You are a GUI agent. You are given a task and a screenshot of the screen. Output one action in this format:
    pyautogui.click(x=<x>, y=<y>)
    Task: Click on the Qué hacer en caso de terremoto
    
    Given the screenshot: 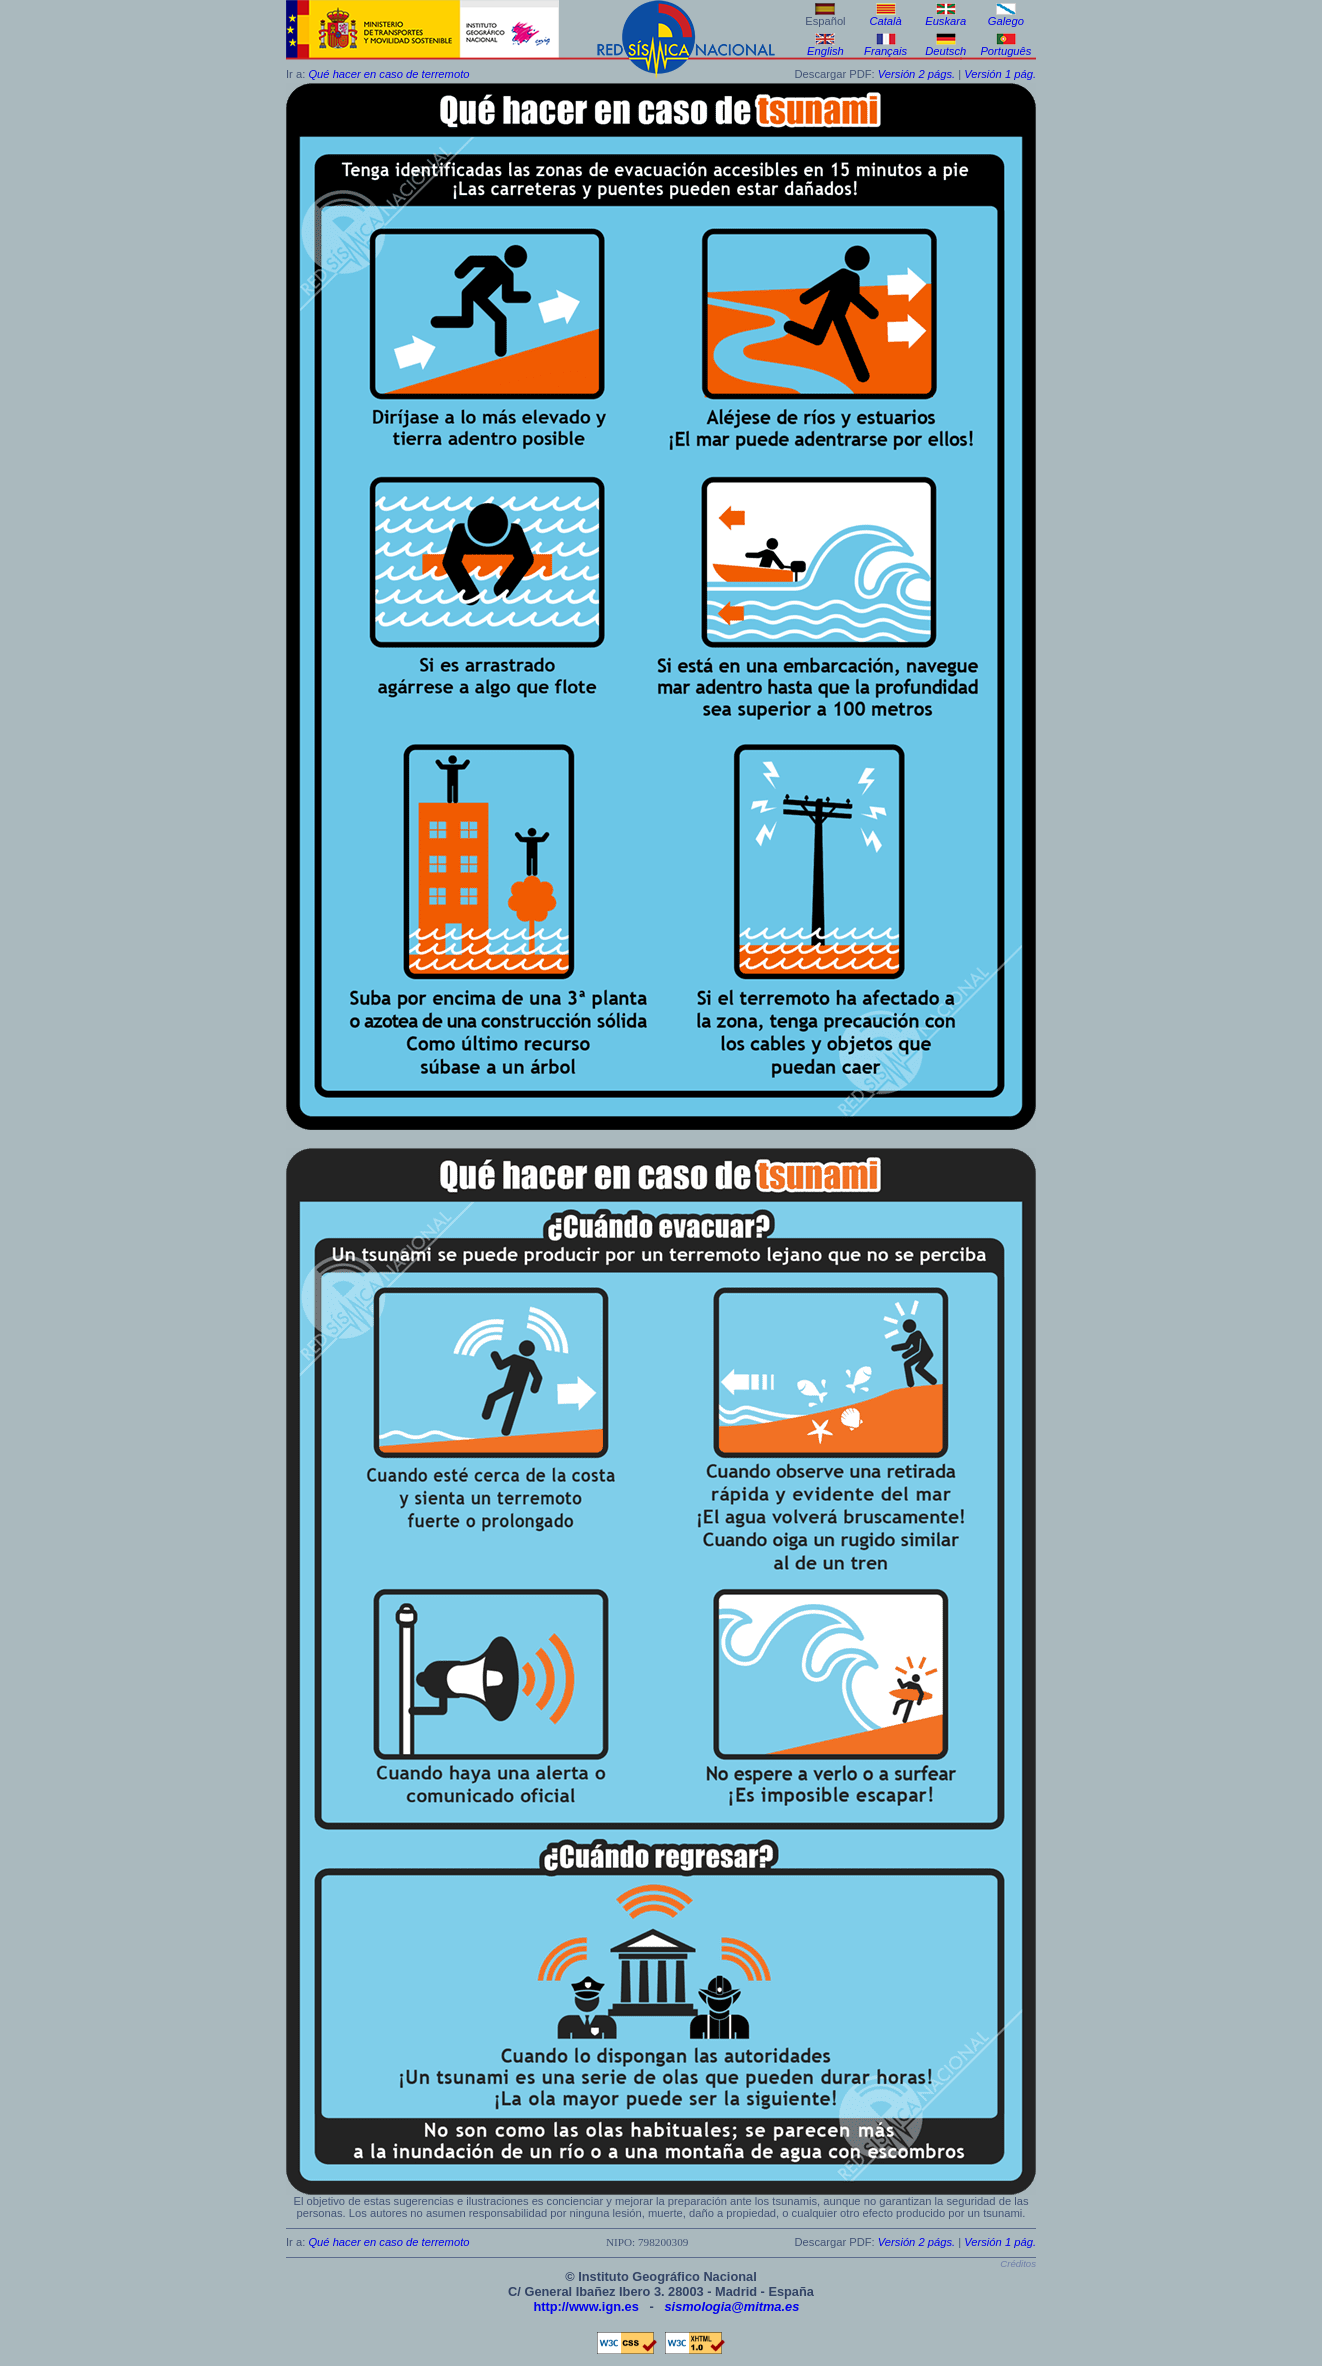 What is the action you would take?
    pyautogui.click(x=388, y=74)
    